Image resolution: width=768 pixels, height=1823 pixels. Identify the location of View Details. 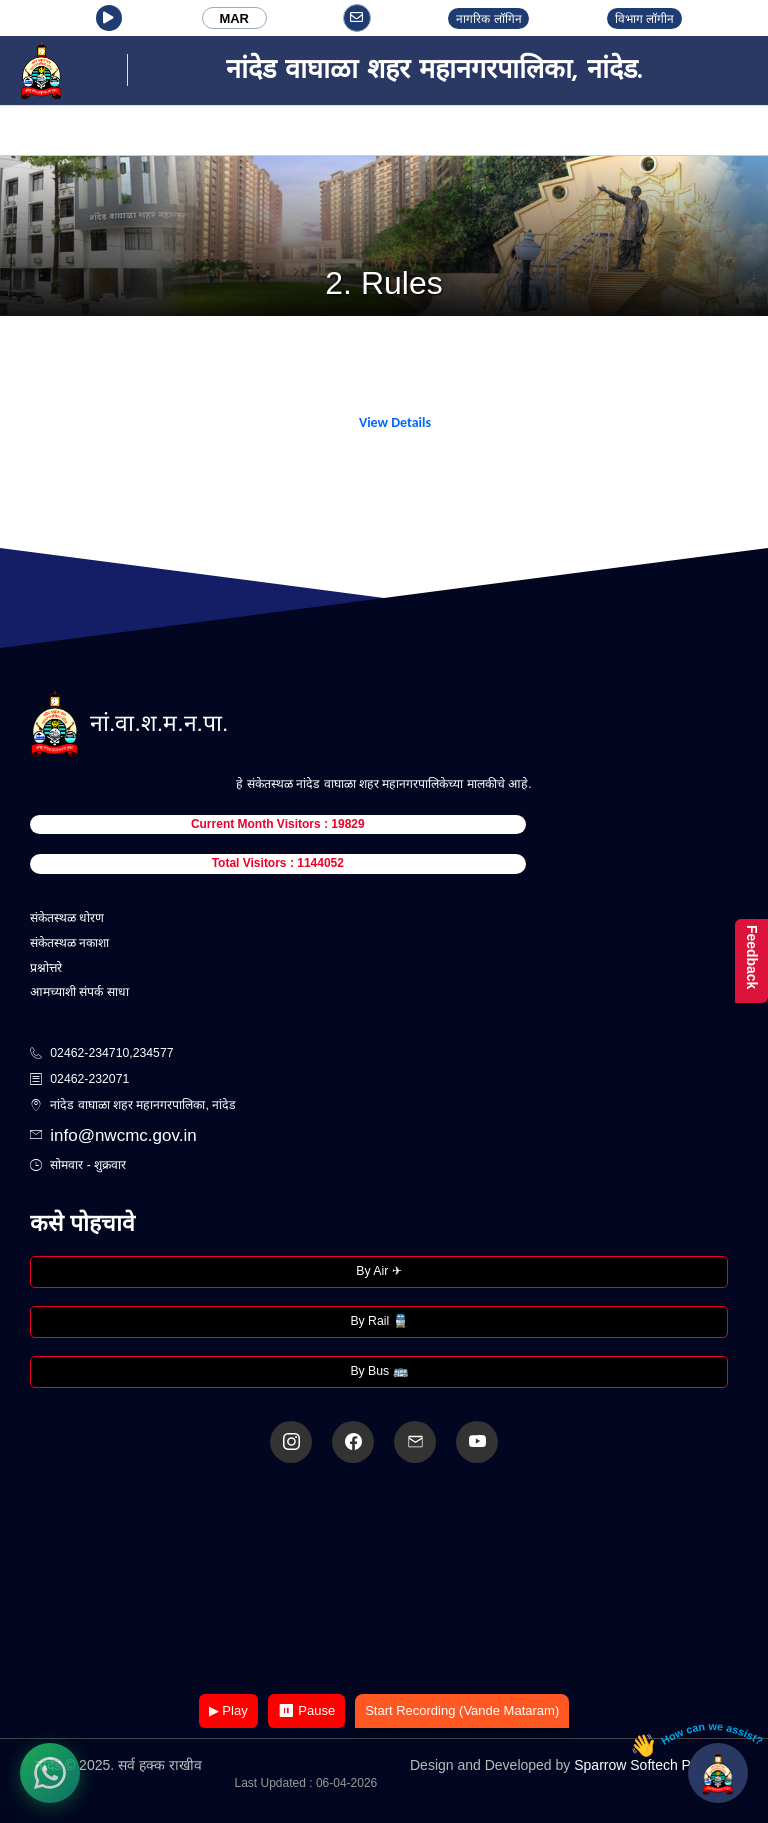
(395, 422).